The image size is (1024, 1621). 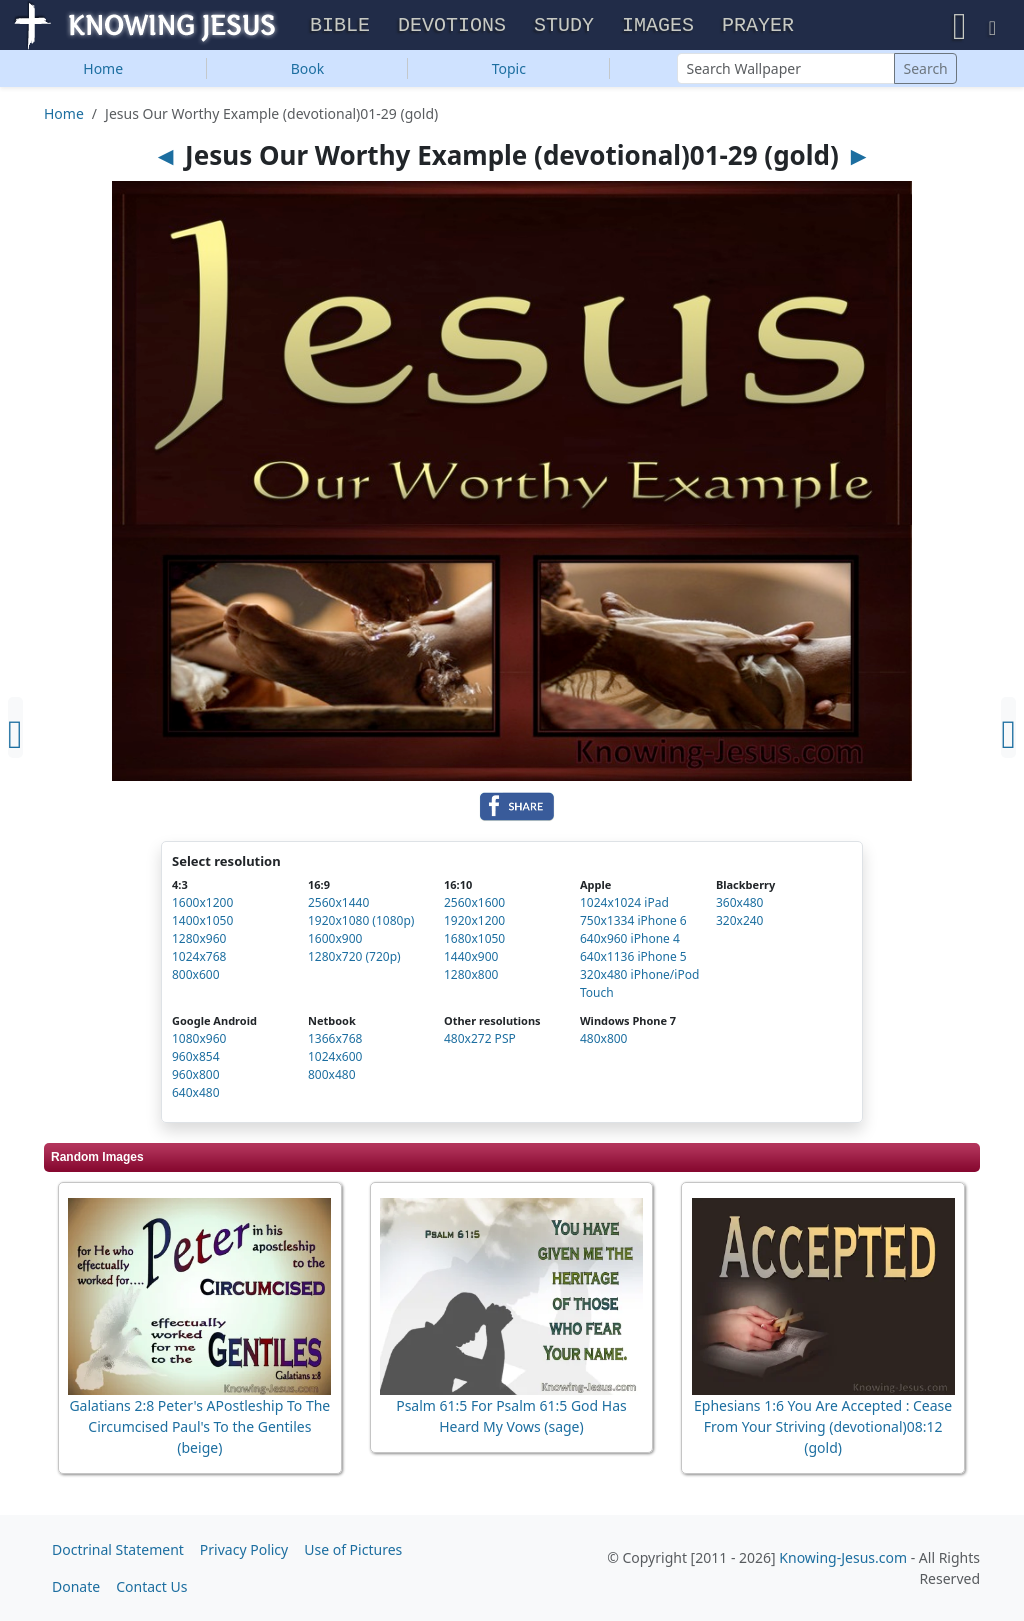 I want to click on 800x480, so click(x=332, y=1076).